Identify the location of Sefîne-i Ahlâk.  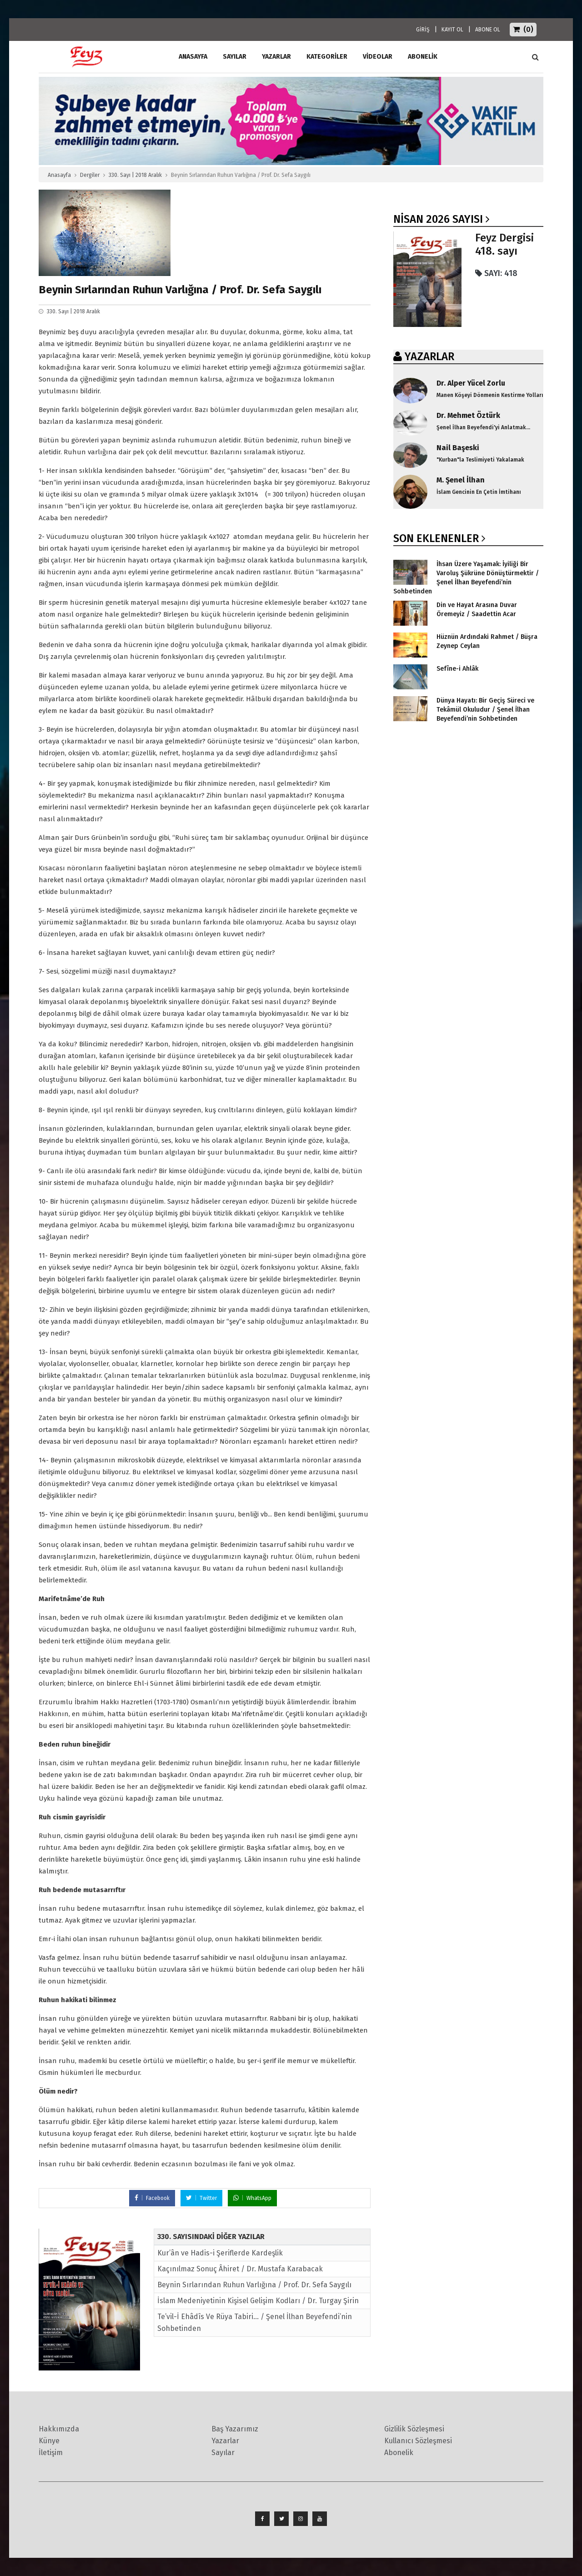
(457, 669).